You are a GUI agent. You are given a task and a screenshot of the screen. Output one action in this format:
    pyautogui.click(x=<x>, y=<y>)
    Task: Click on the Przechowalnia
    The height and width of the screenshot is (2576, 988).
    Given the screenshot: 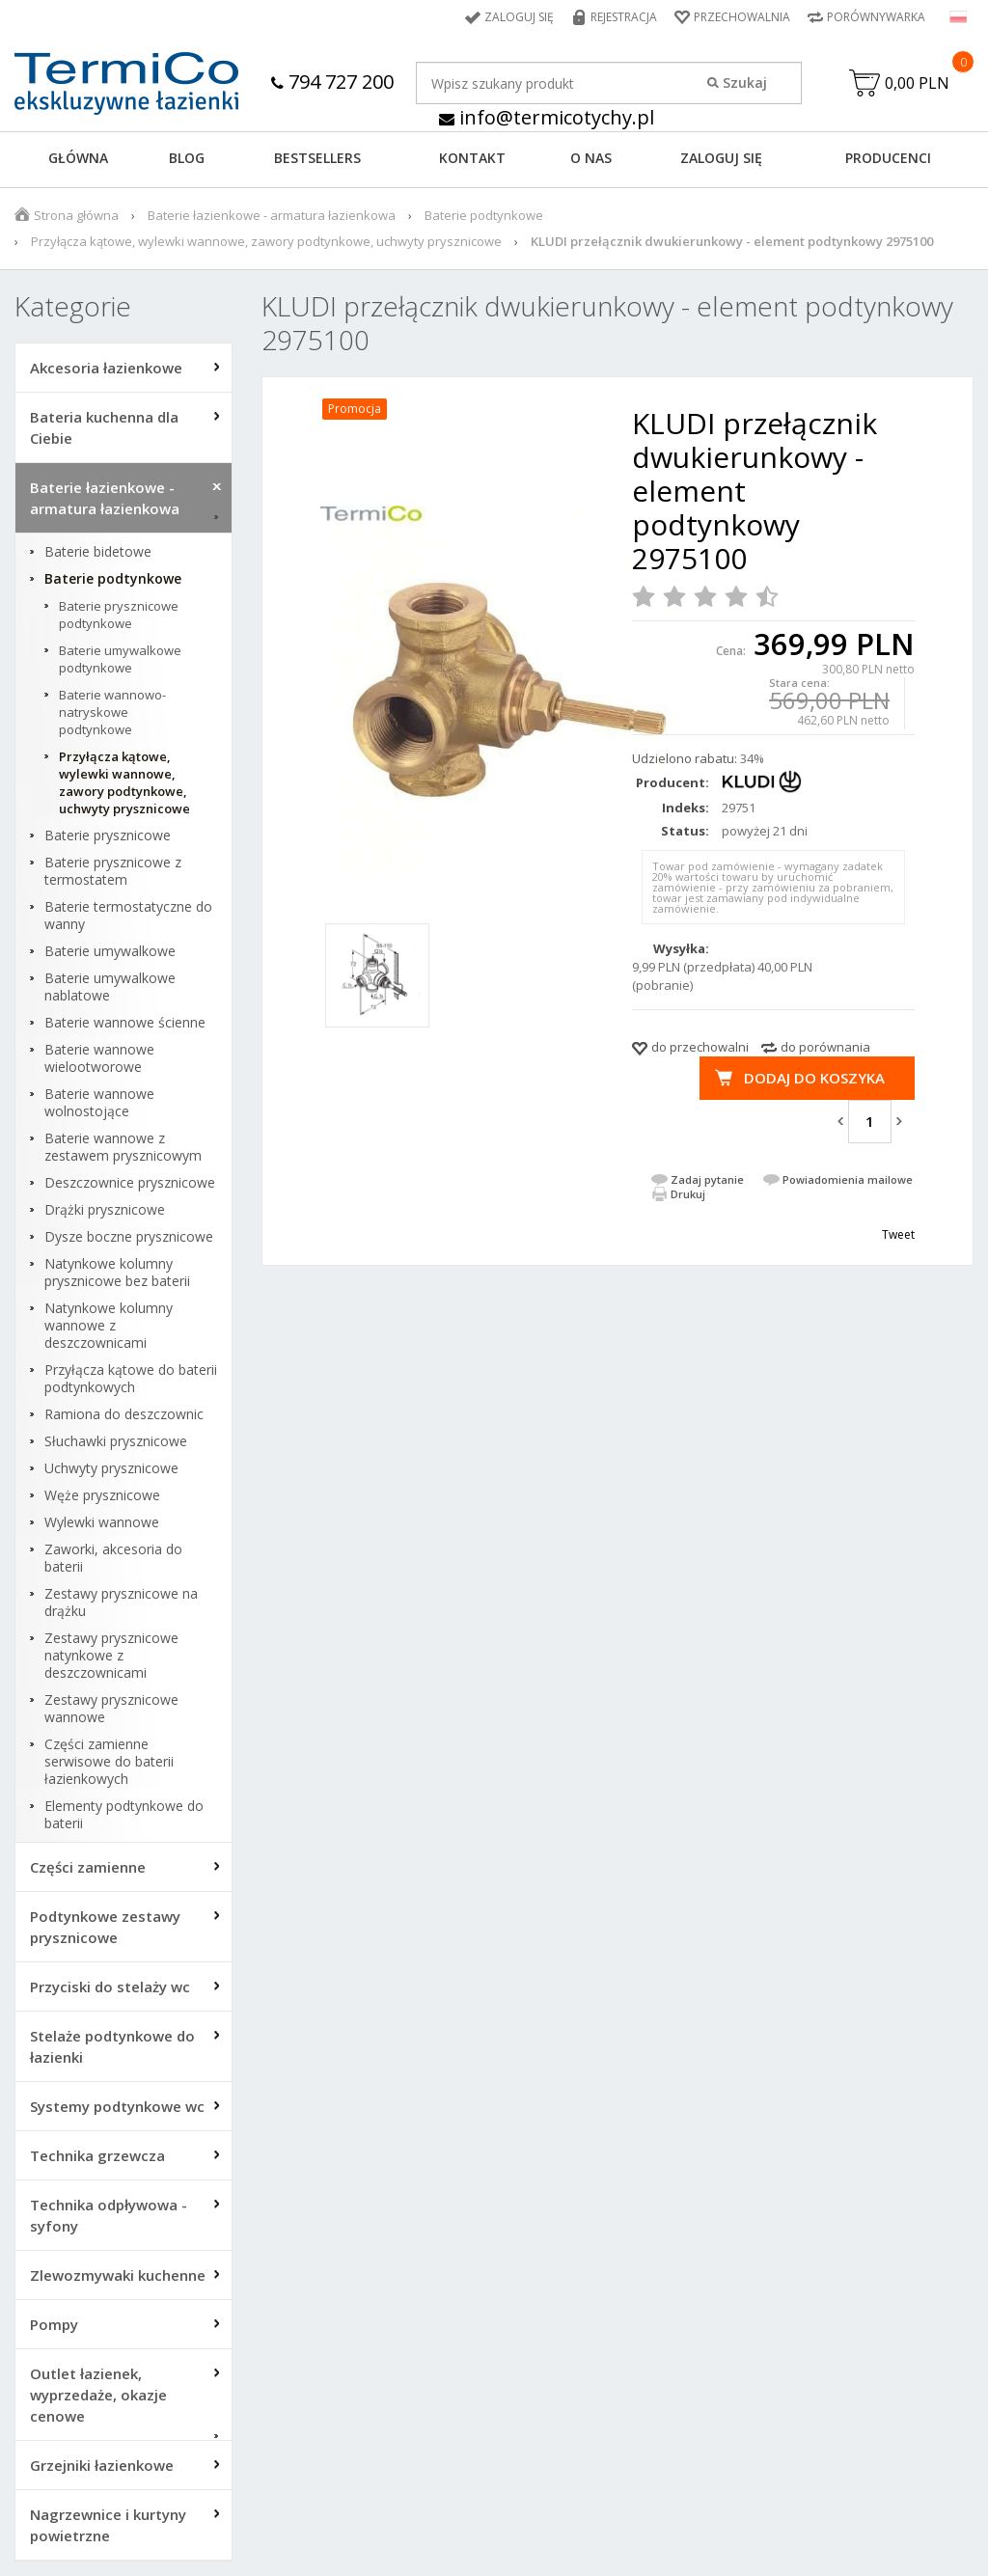 What is the action you would take?
    pyautogui.click(x=742, y=17)
    